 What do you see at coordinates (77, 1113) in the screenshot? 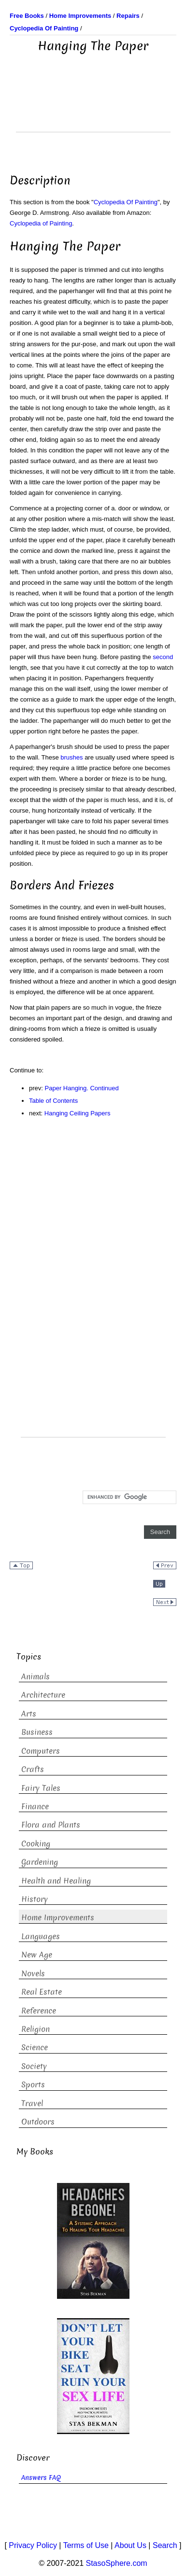
I see `Hanging Ceiling Papers` at bounding box center [77, 1113].